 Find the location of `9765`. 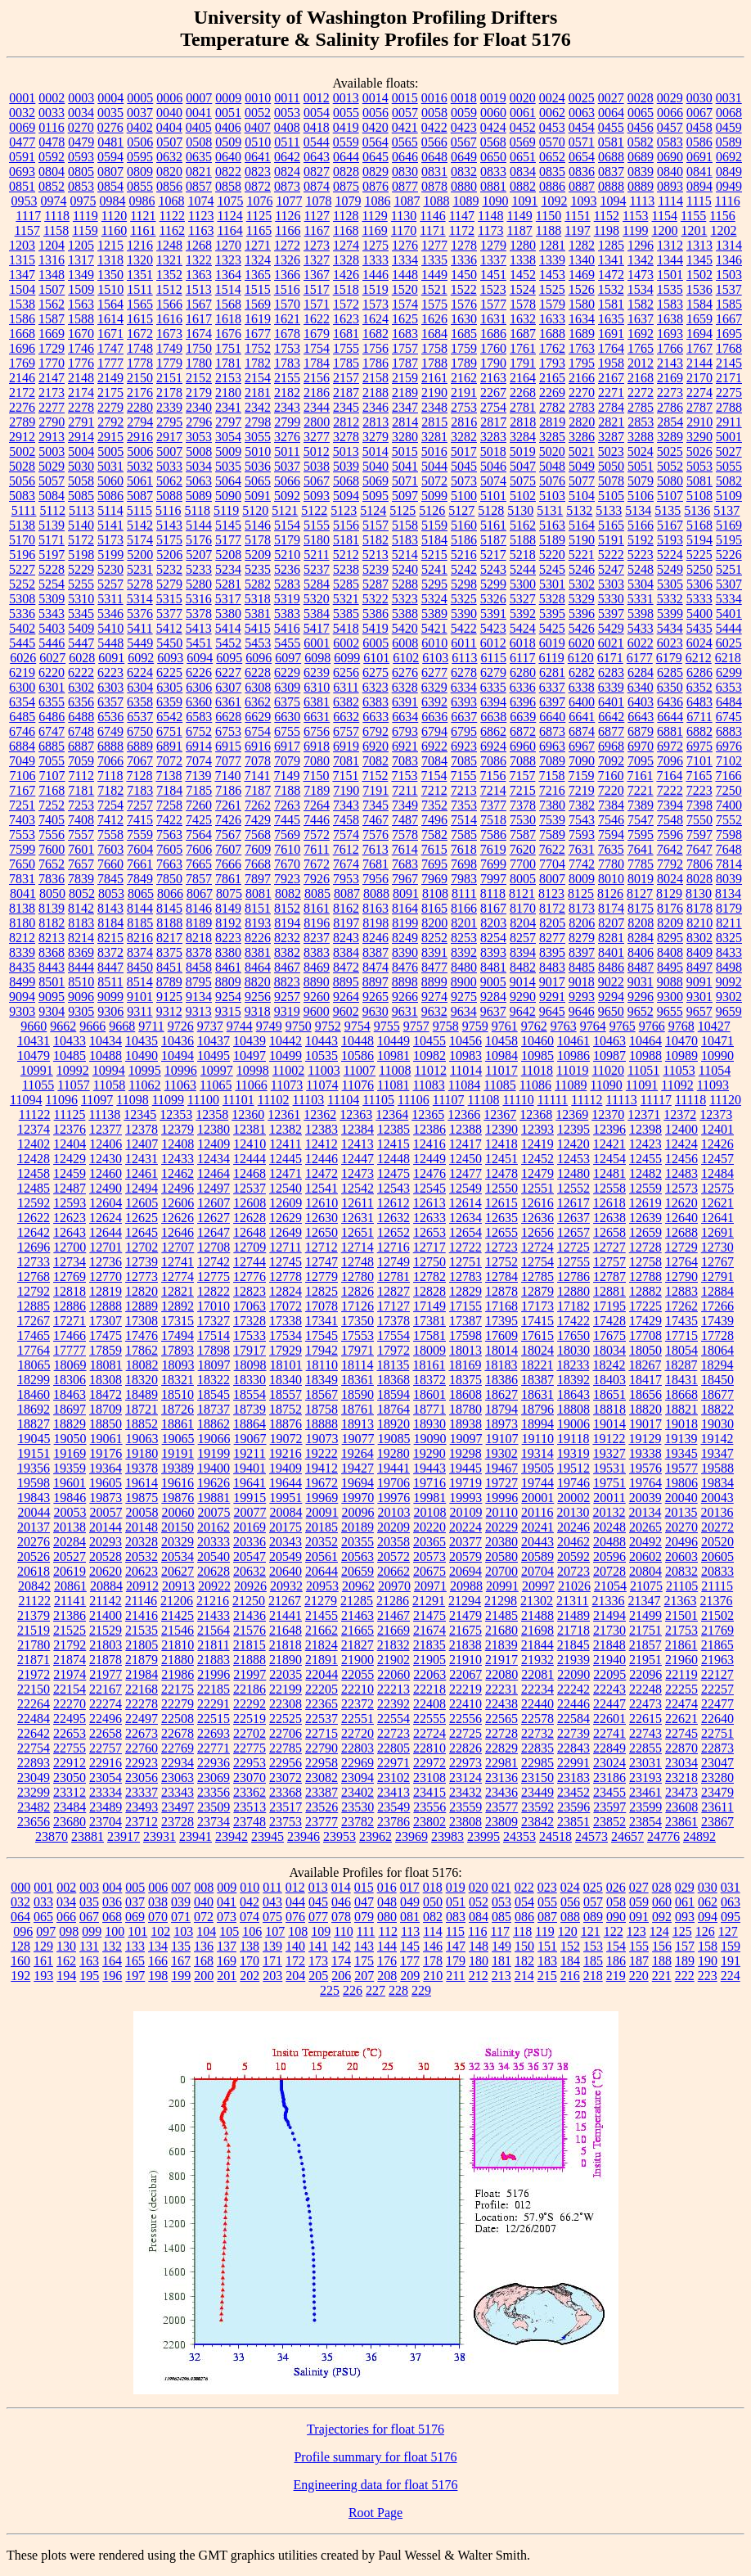

9765 is located at coordinates (622, 1026).